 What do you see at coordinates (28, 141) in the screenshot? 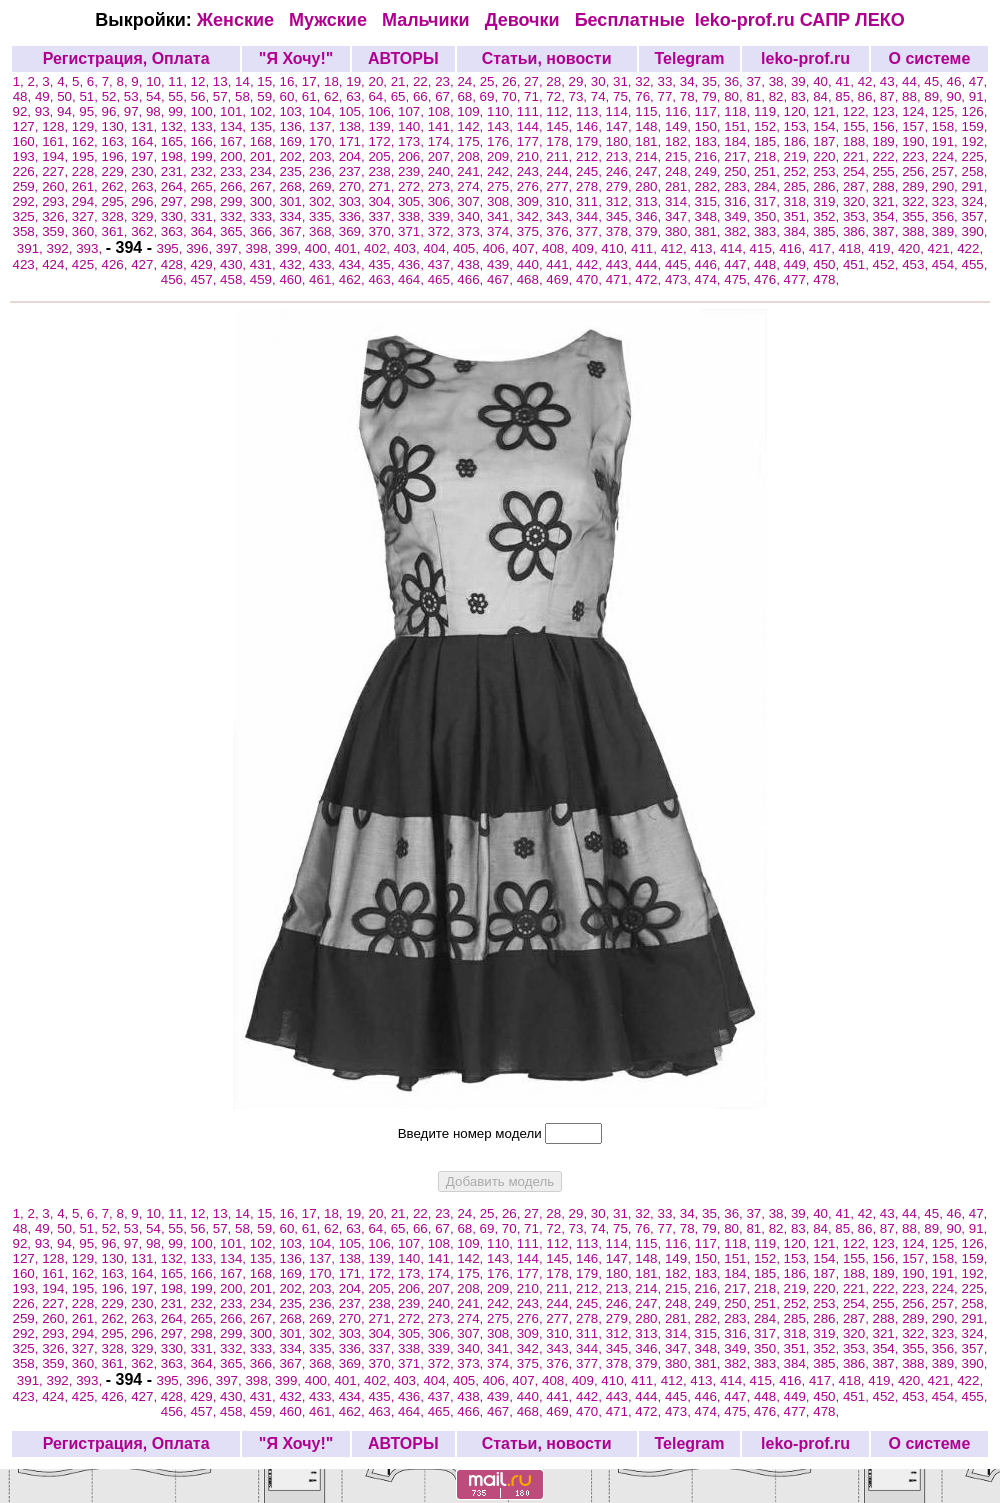
I see `160,` at bounding box center [28, 141].